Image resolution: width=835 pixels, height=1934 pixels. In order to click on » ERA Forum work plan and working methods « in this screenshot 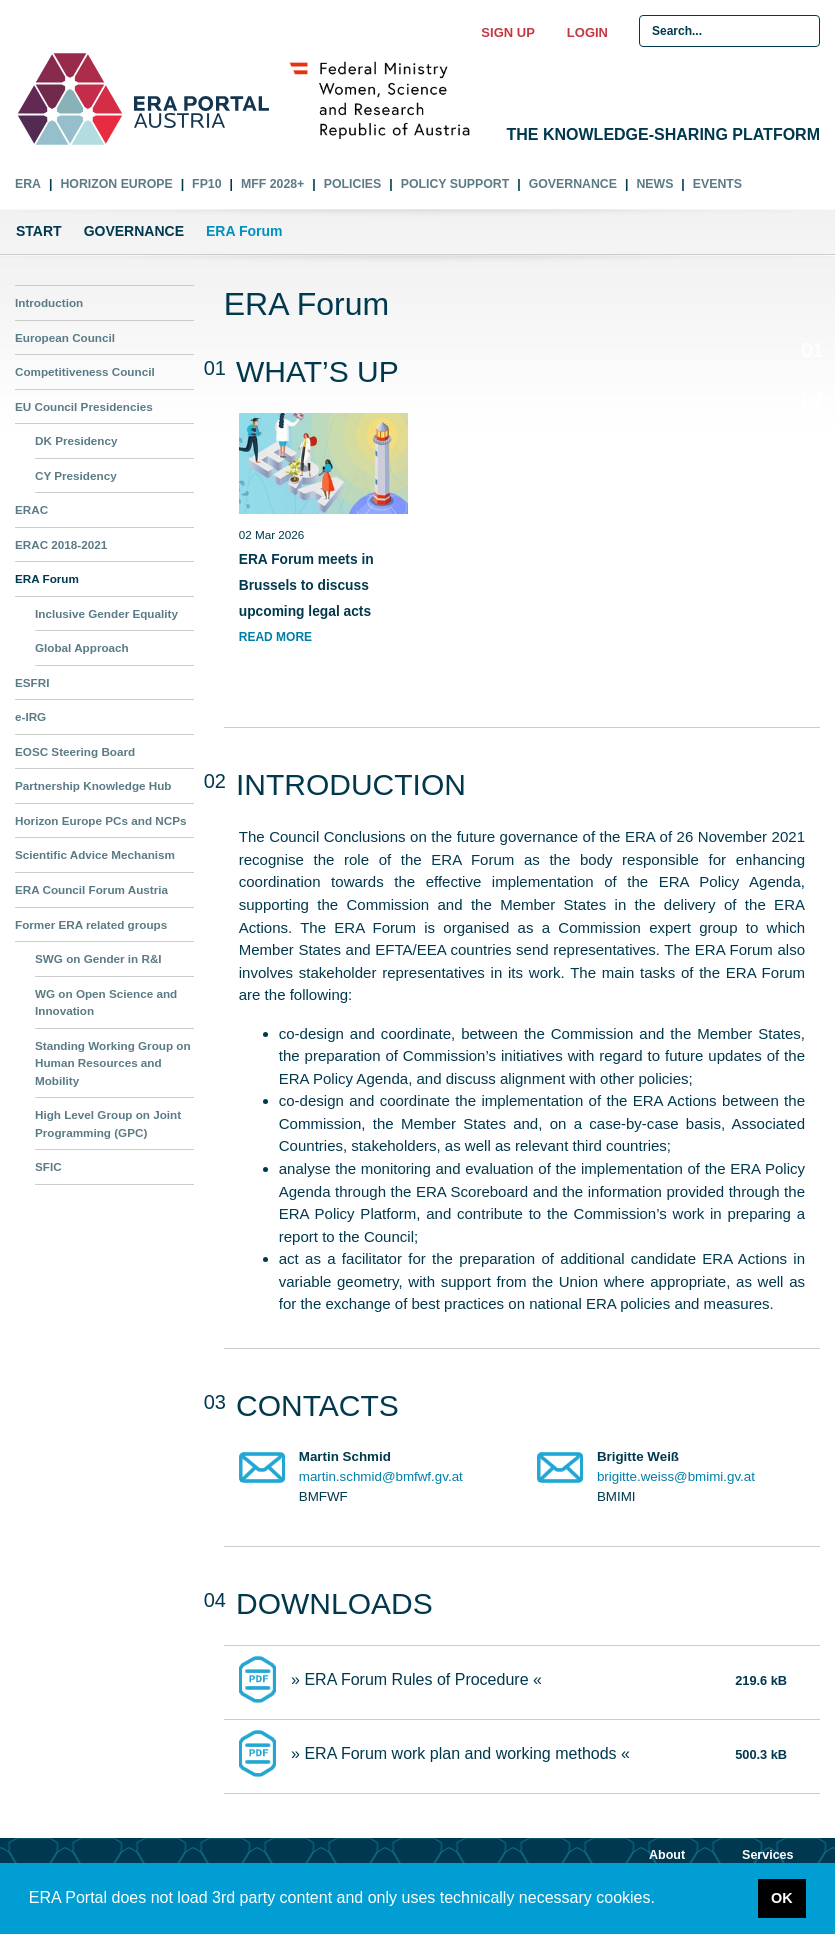, I will do `click(460, 1753)`.